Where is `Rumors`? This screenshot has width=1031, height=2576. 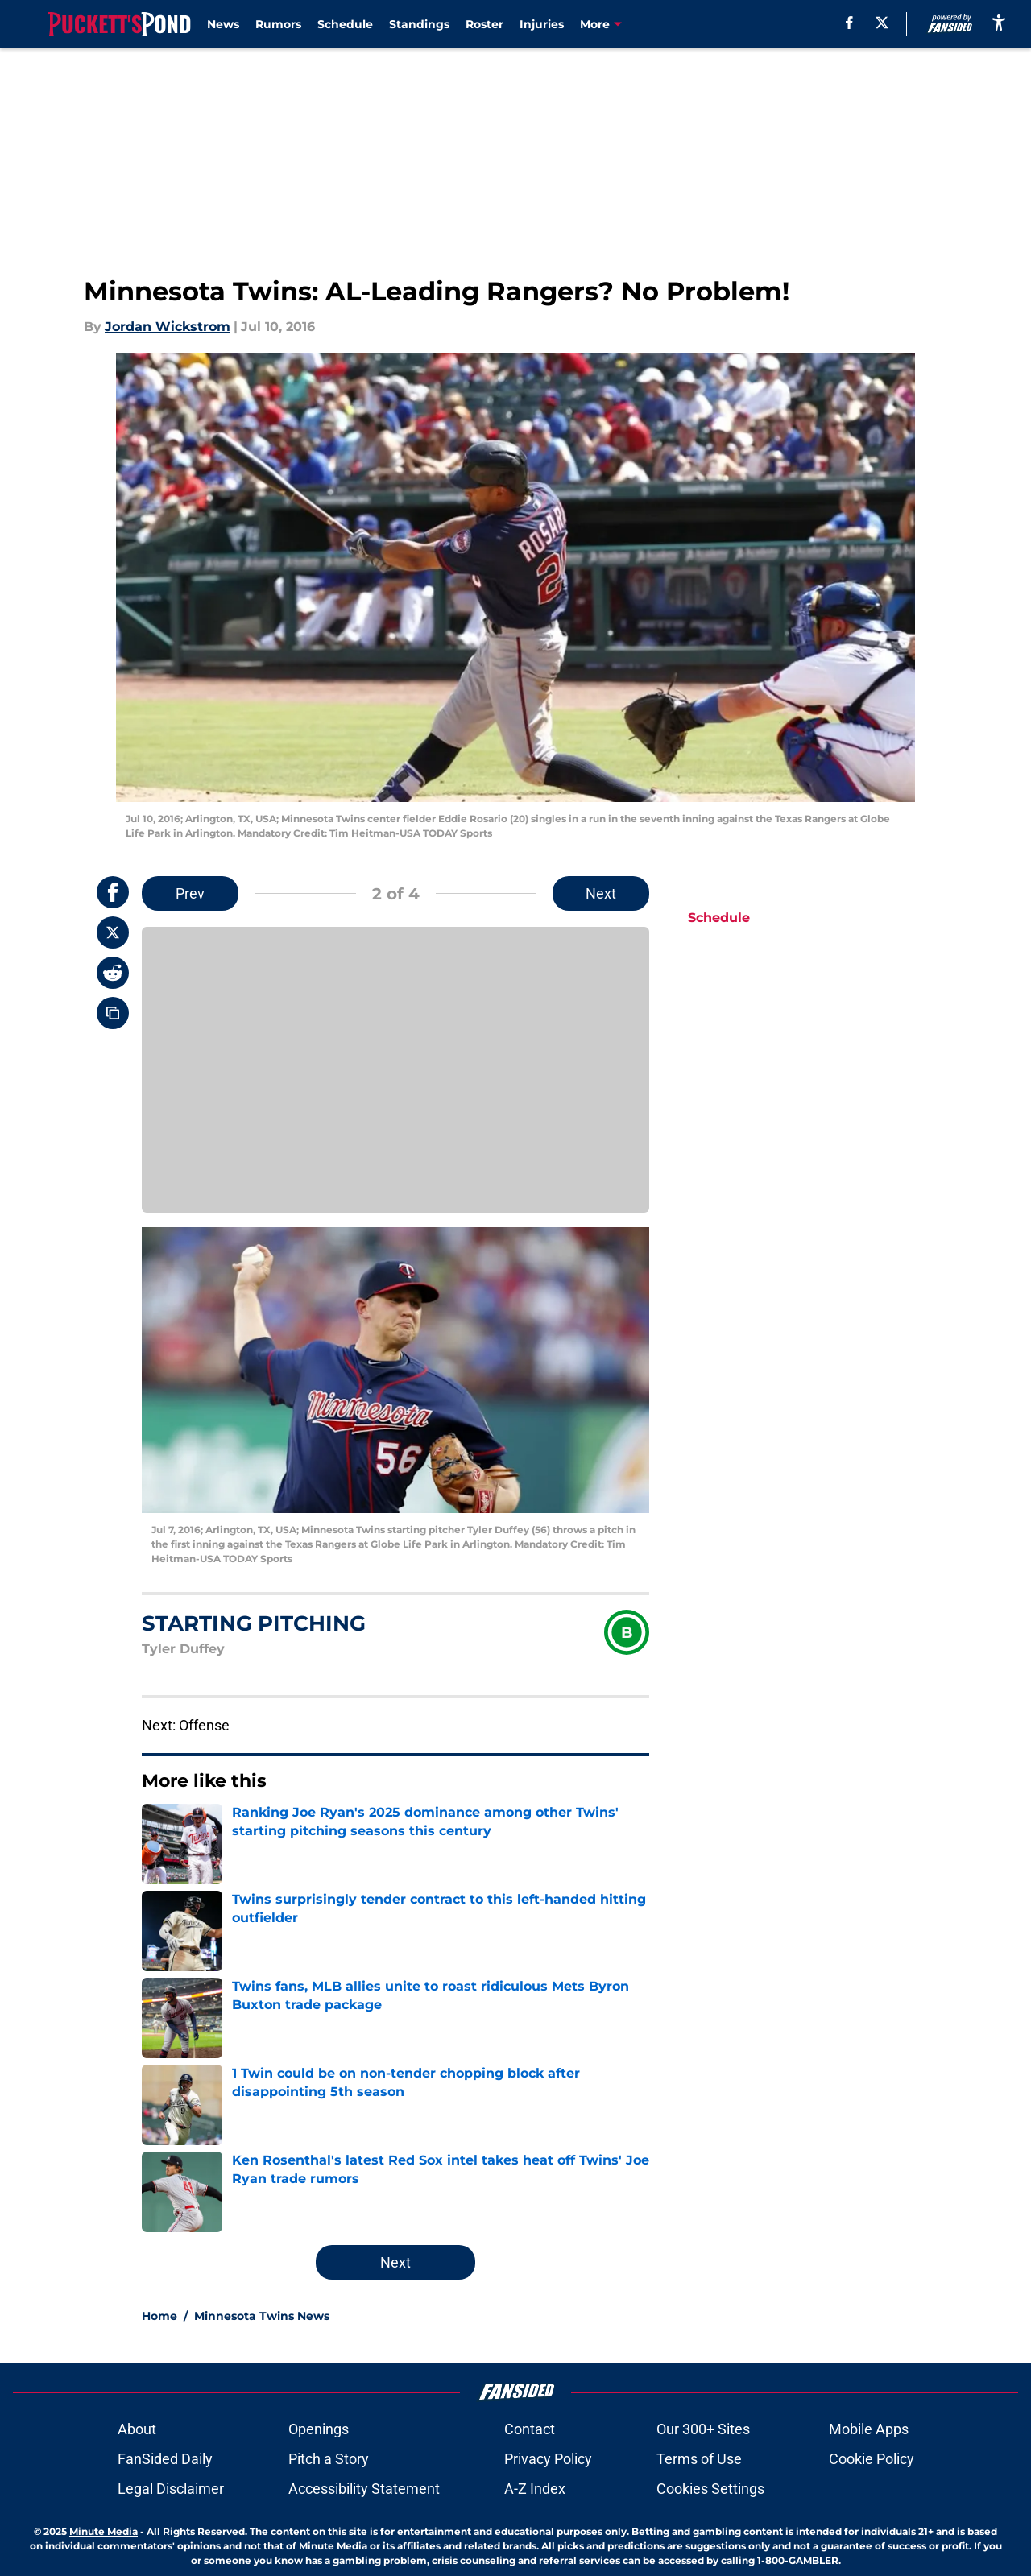
Rumors is located at coordinates (278, 24).